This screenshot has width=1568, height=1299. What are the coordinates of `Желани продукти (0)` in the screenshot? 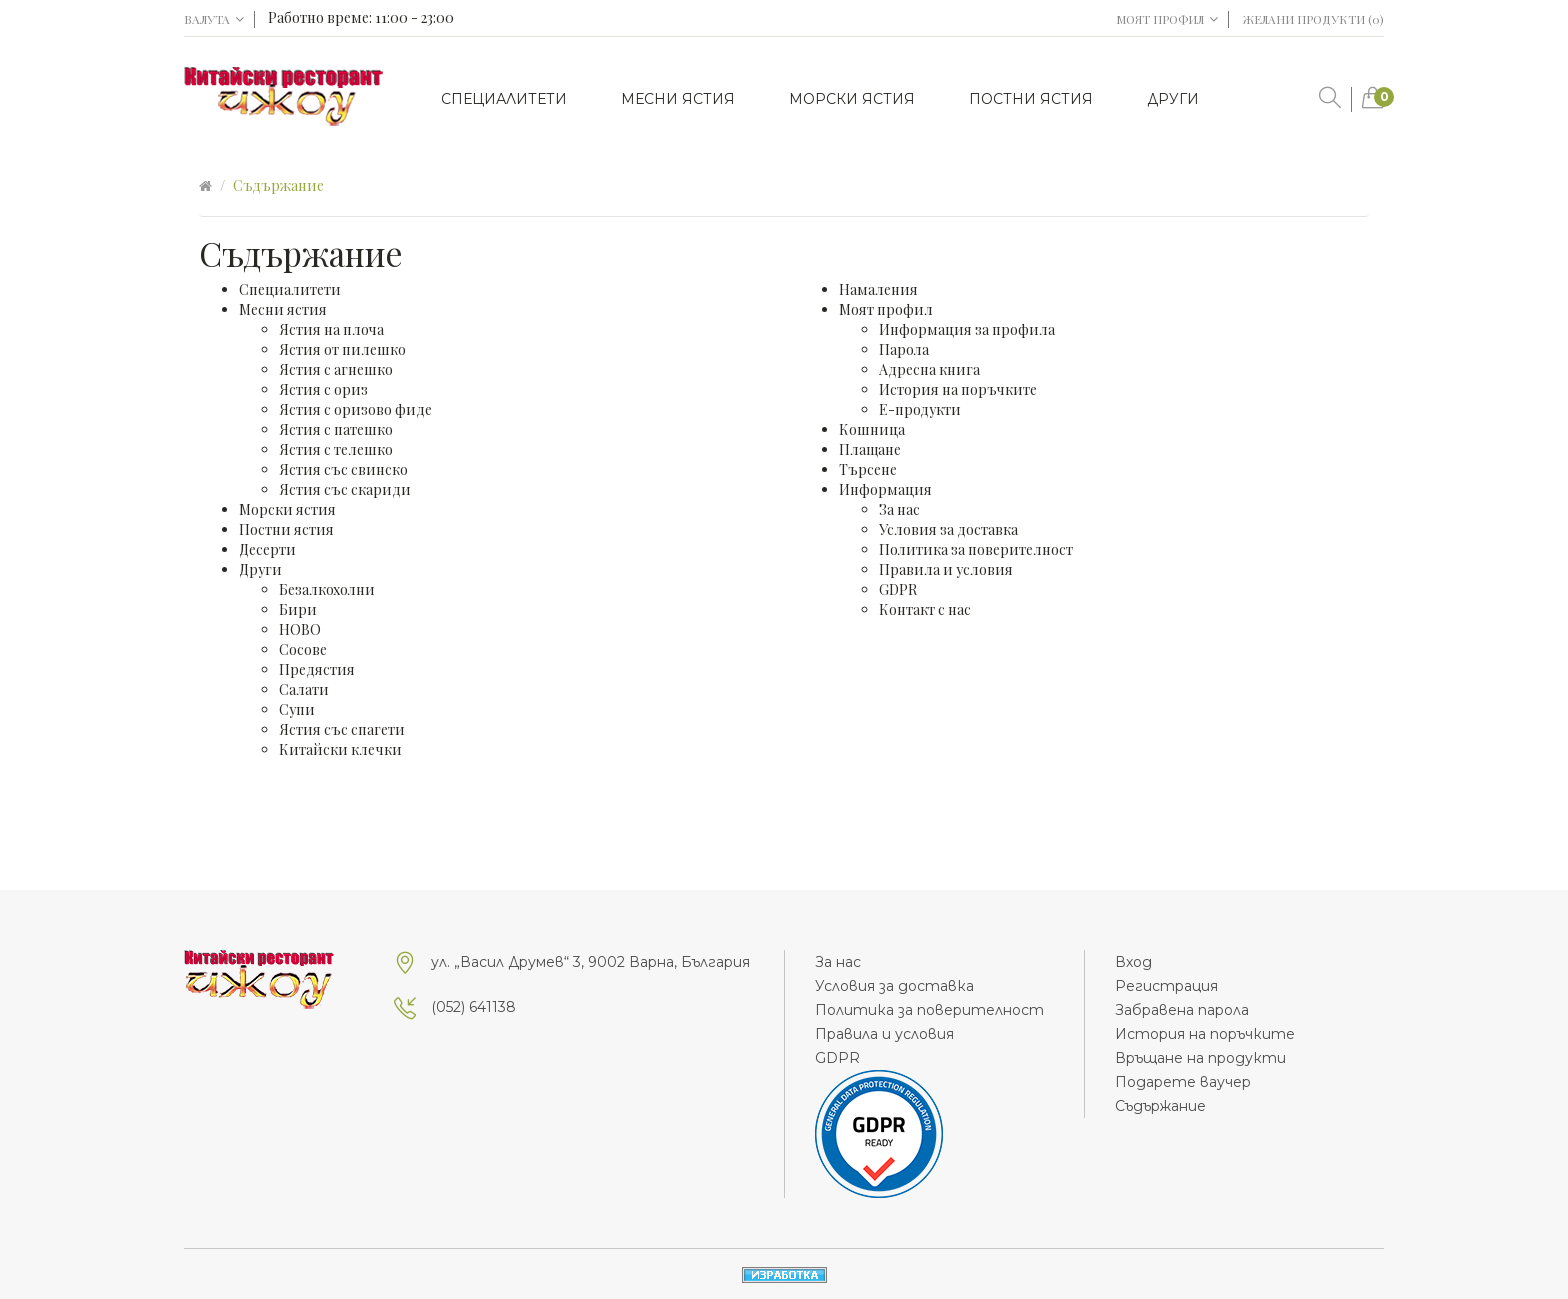 It's located at (1313, 19).